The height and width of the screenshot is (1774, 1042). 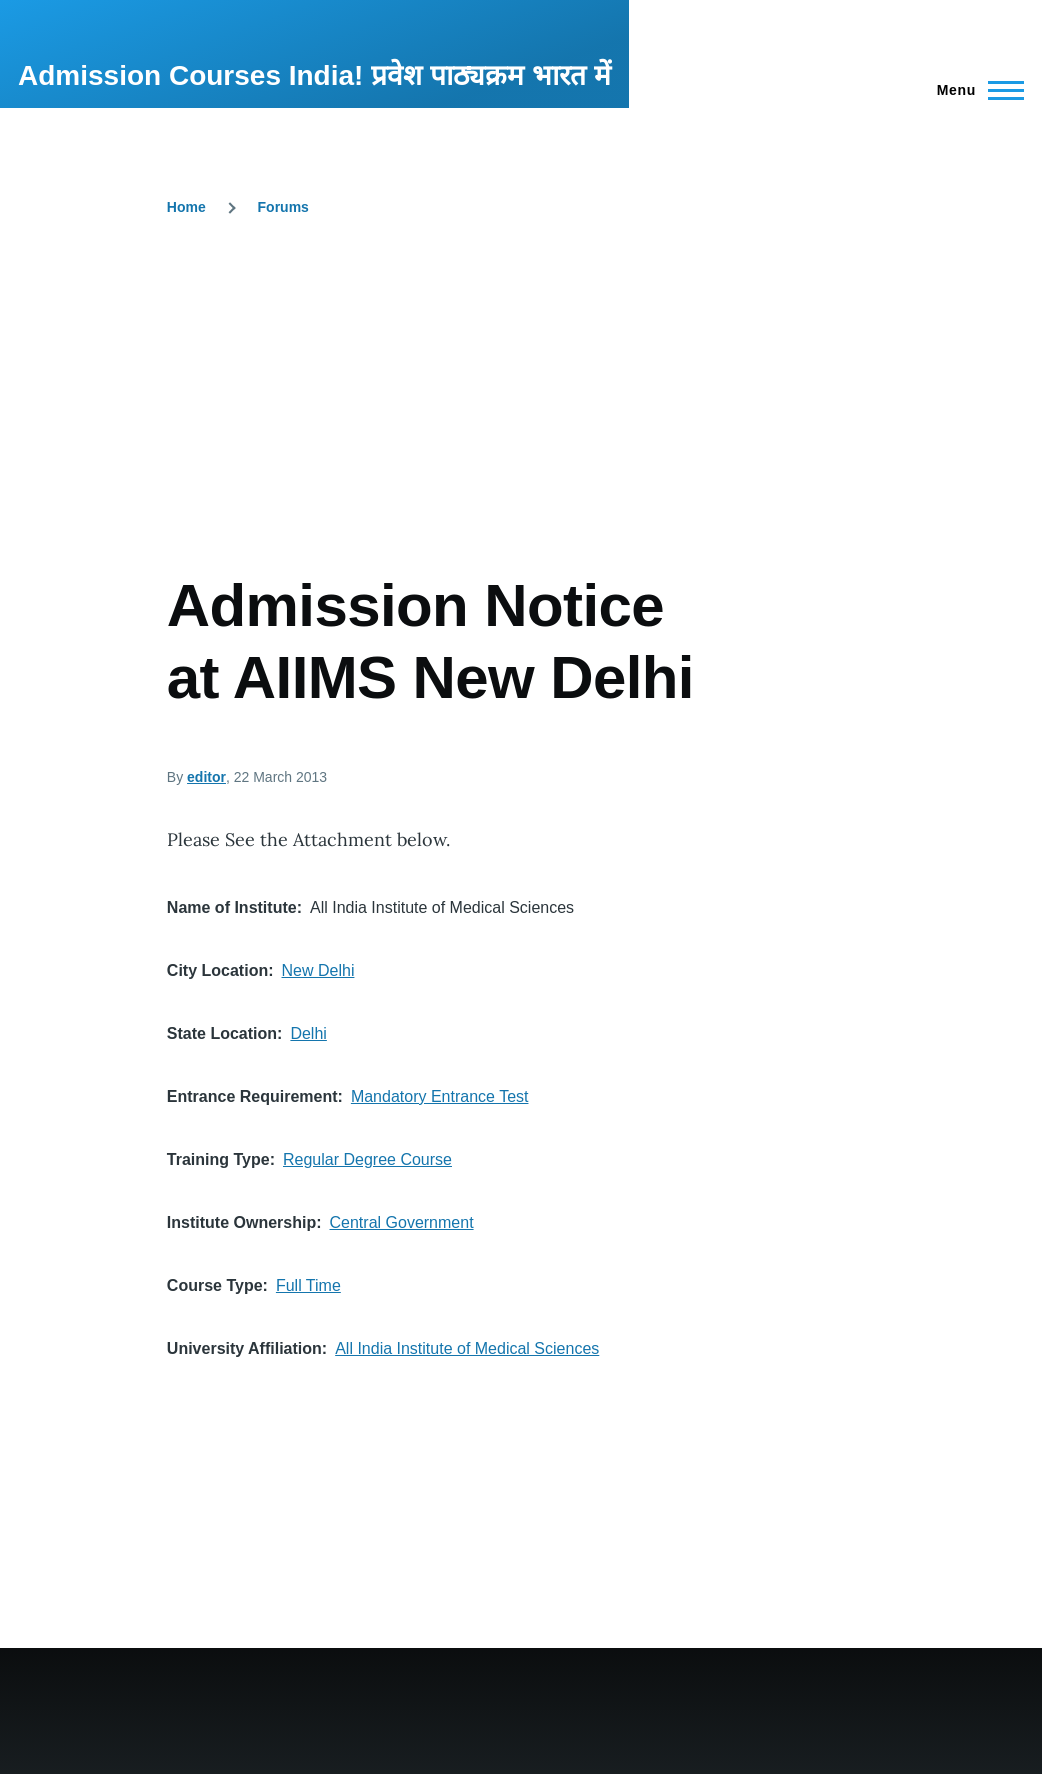 I want to click on Regular Degree Course, so click(x=367, y=1159).